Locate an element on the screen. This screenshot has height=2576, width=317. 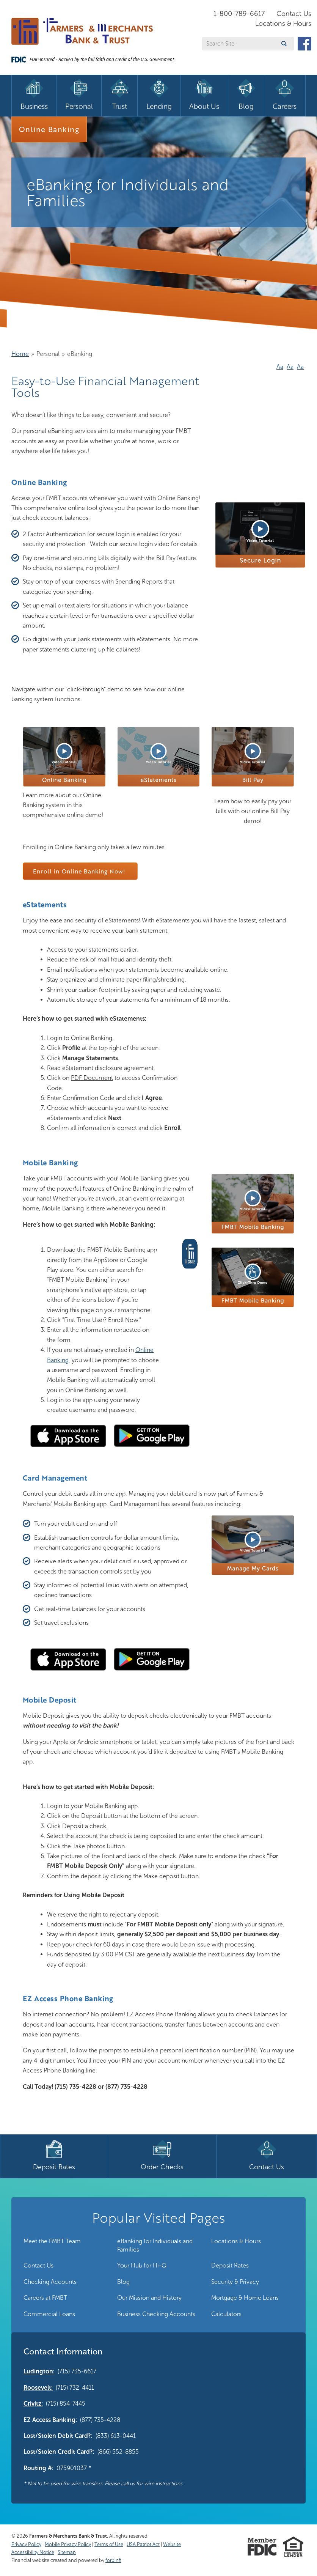
Business Checking Accounts is located at coordinates (156, 2314).